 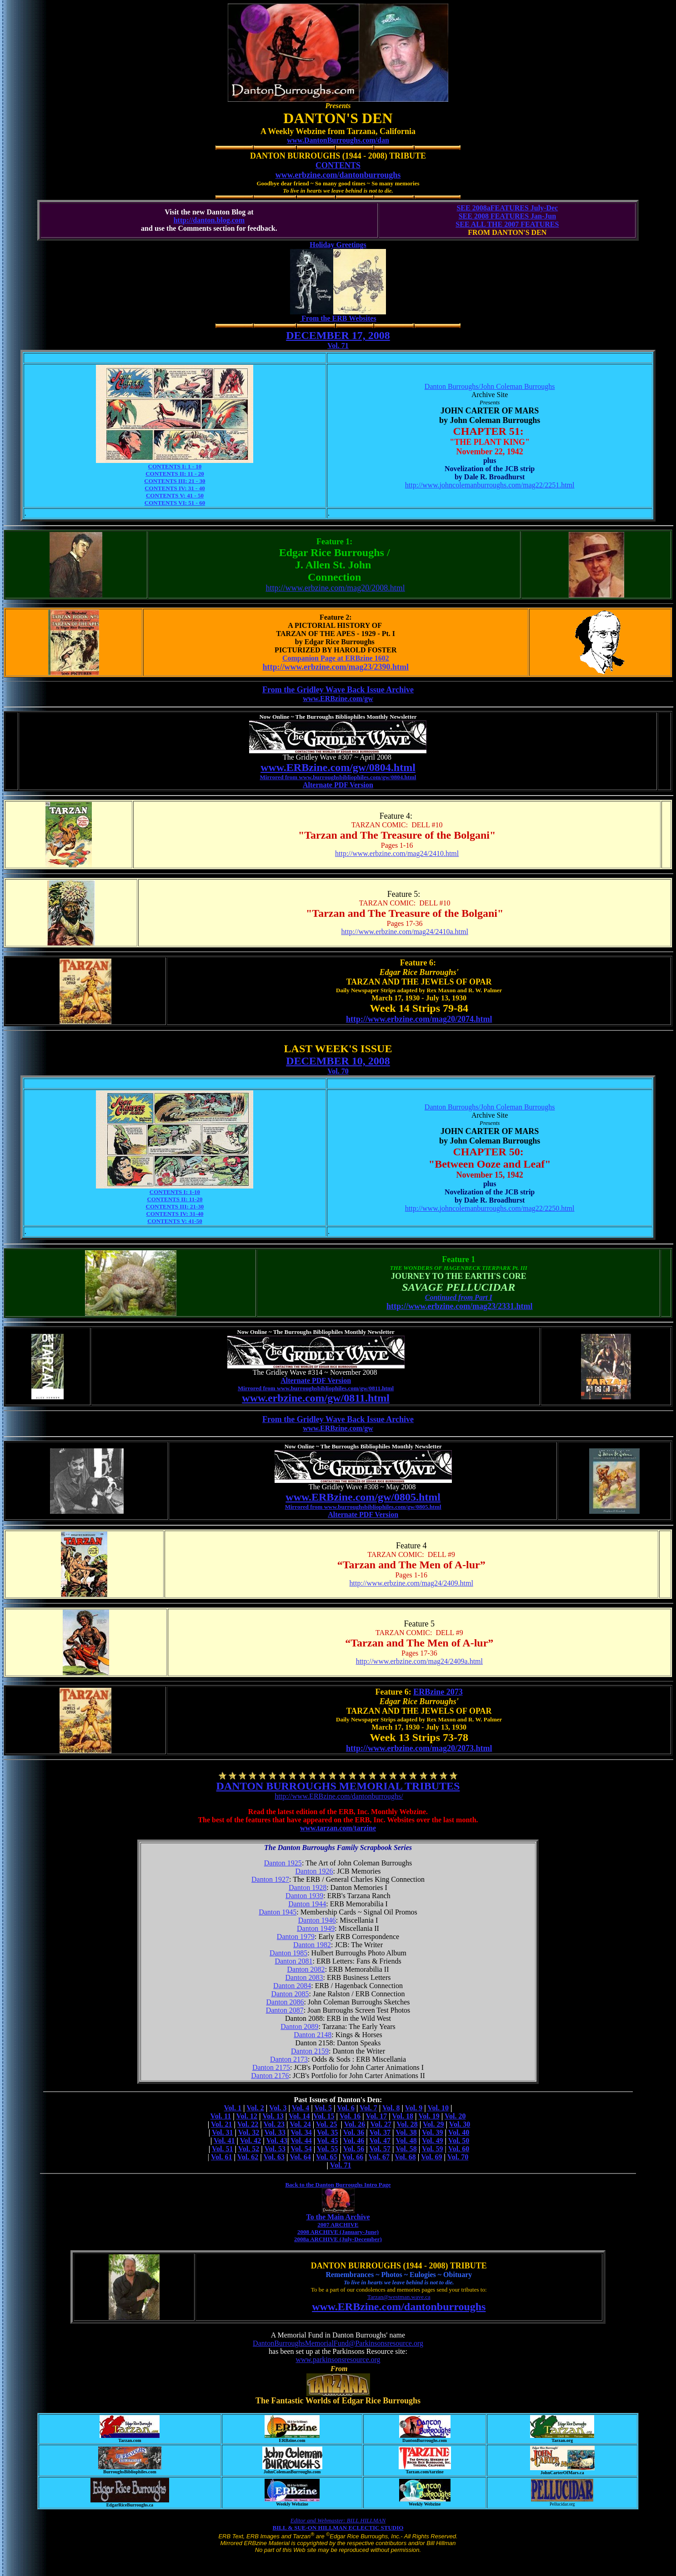 What do you see at coordinates (292, 1985) in the screenshot?
I see `Danton 2084` at bounding box center [292, 1985].